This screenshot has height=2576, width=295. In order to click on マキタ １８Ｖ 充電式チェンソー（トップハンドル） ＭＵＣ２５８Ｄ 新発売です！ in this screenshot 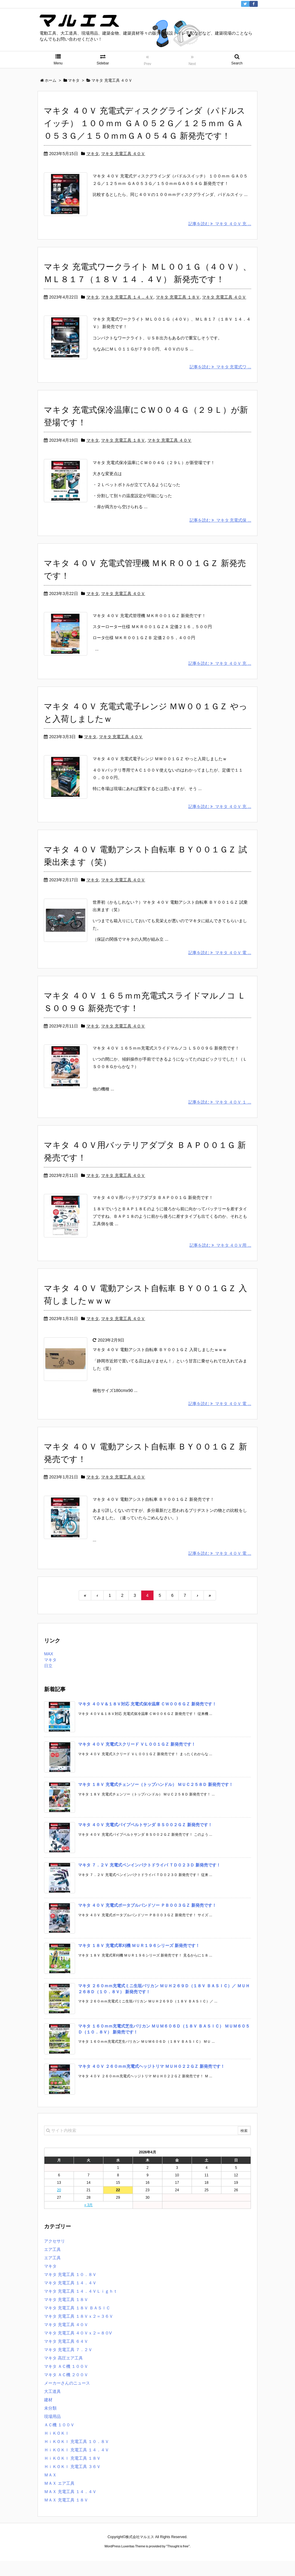, I will do `click(155, 1799)`.